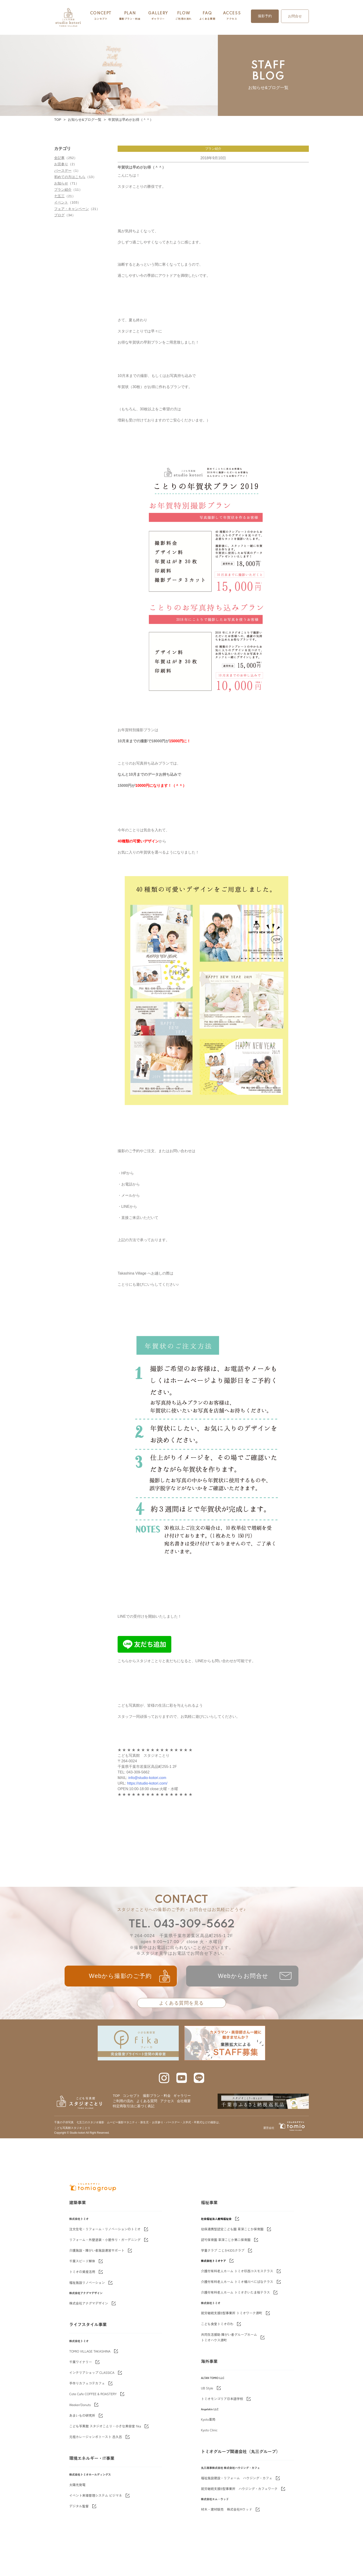 The height and width of the screenshot is (2576, 363). I want to click on UB Style, so click(207, 2433).